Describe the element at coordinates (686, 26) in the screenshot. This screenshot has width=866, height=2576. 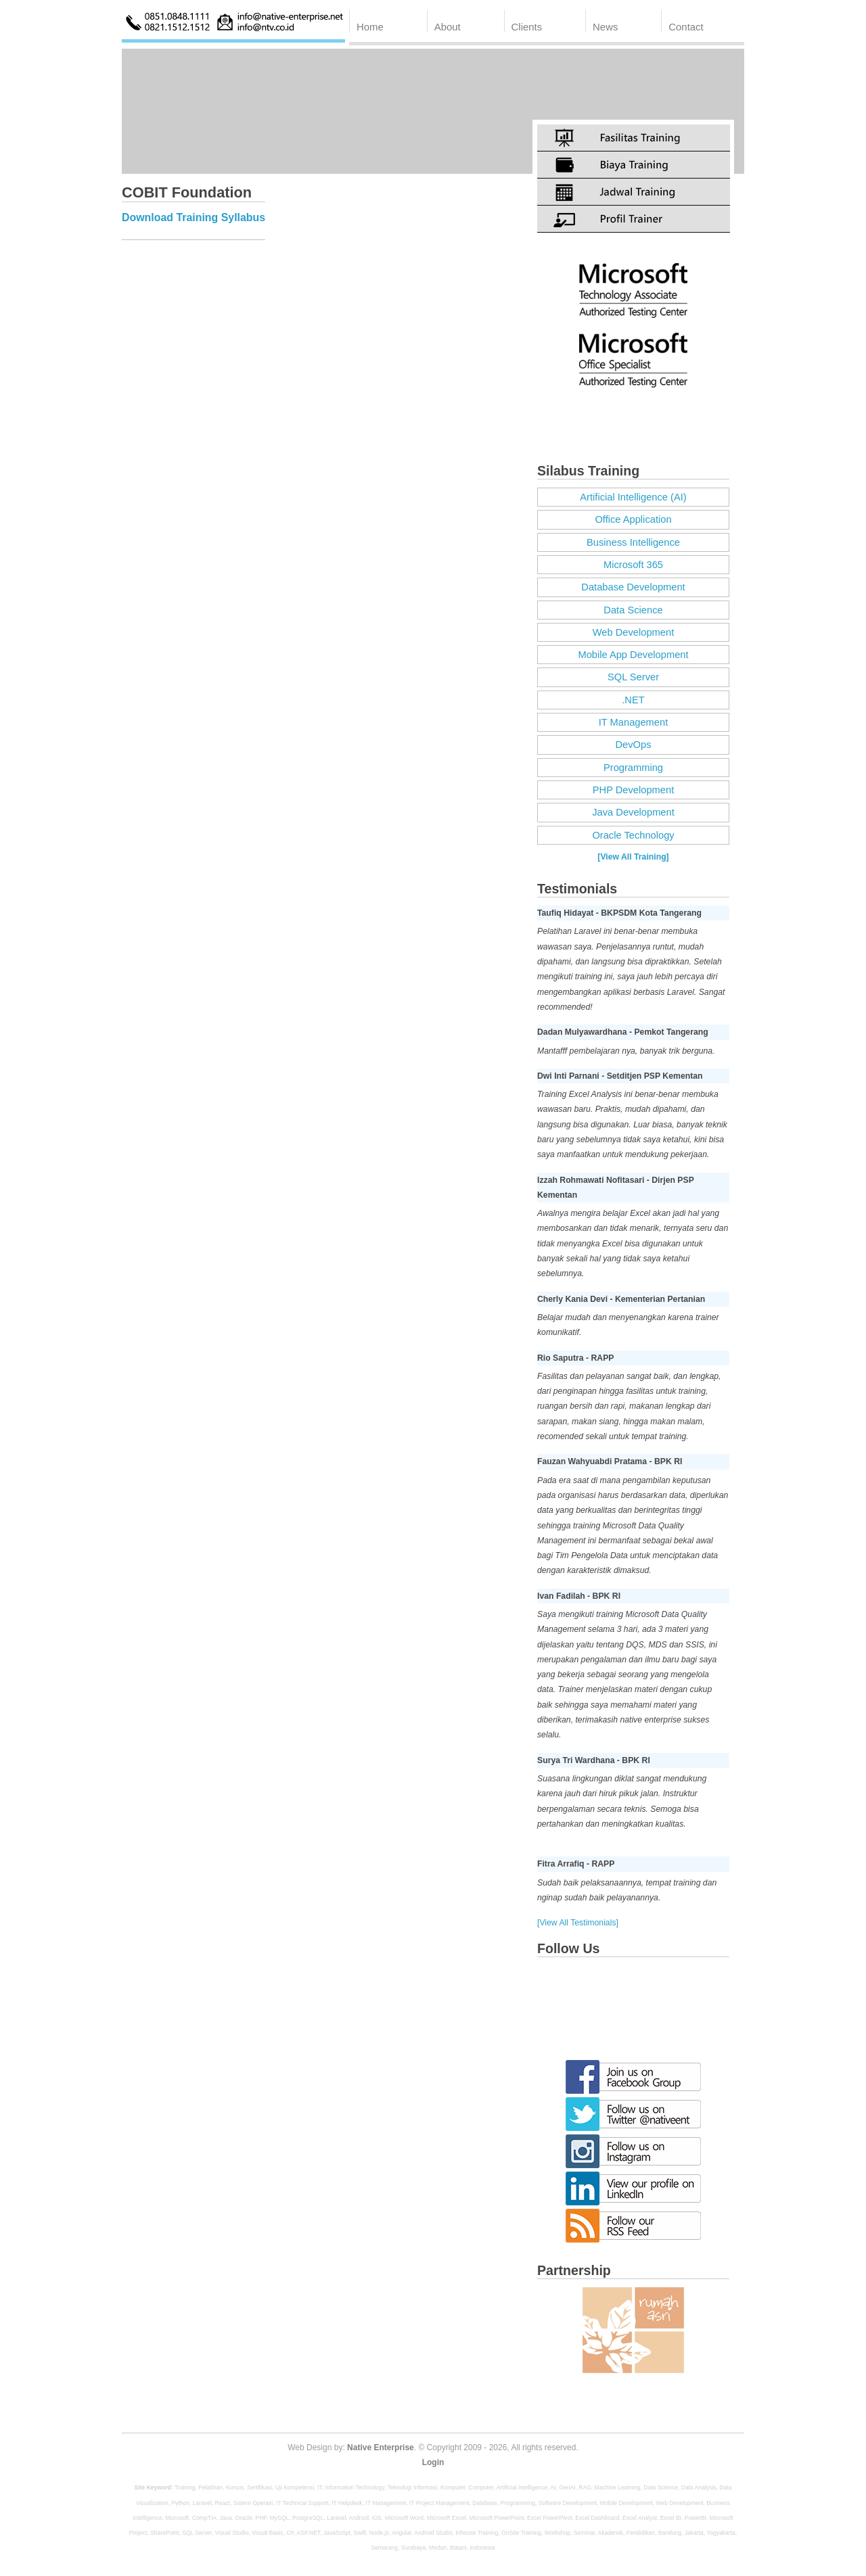
I see `Contact` at that location.